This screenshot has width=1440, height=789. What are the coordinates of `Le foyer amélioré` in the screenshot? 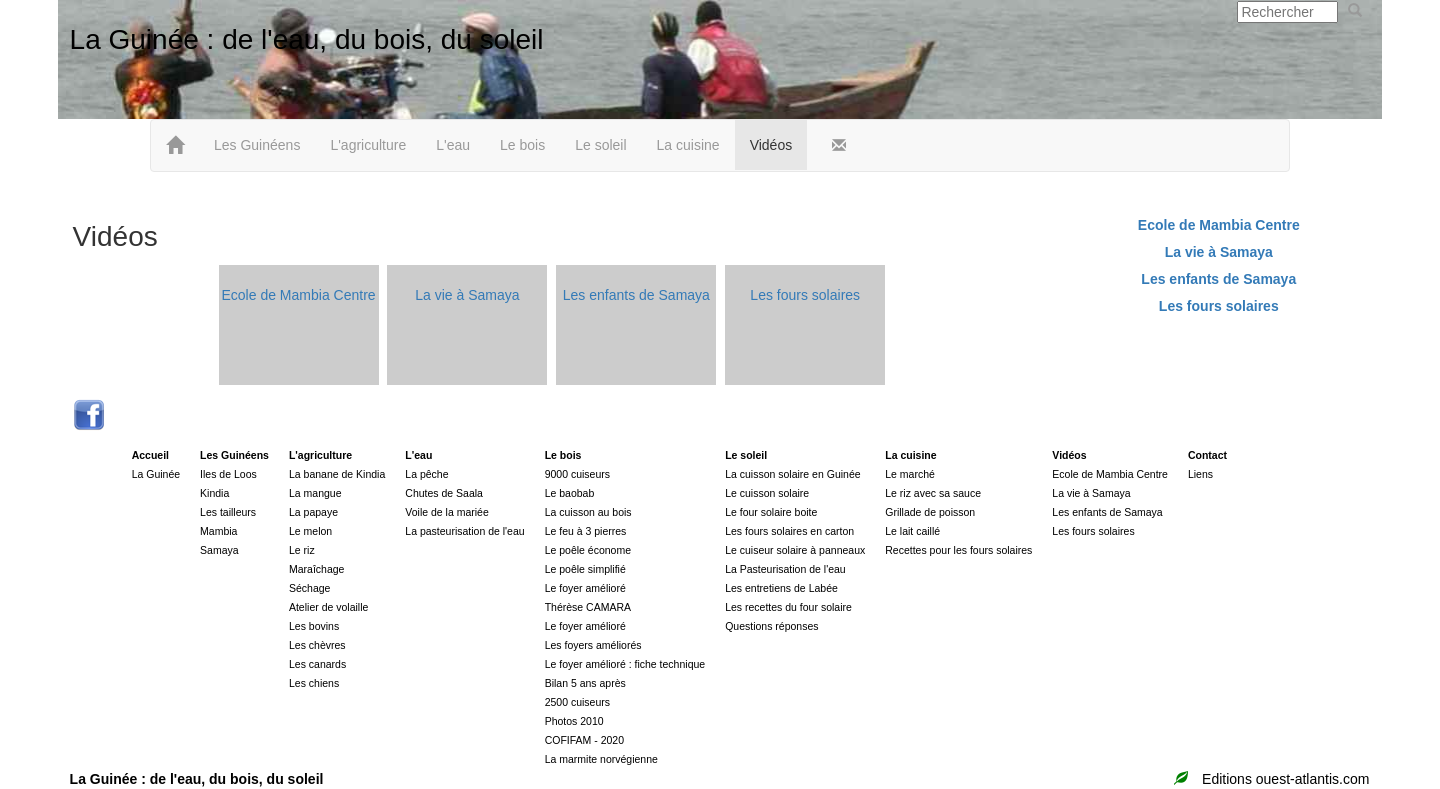 It's located at (585, 588).